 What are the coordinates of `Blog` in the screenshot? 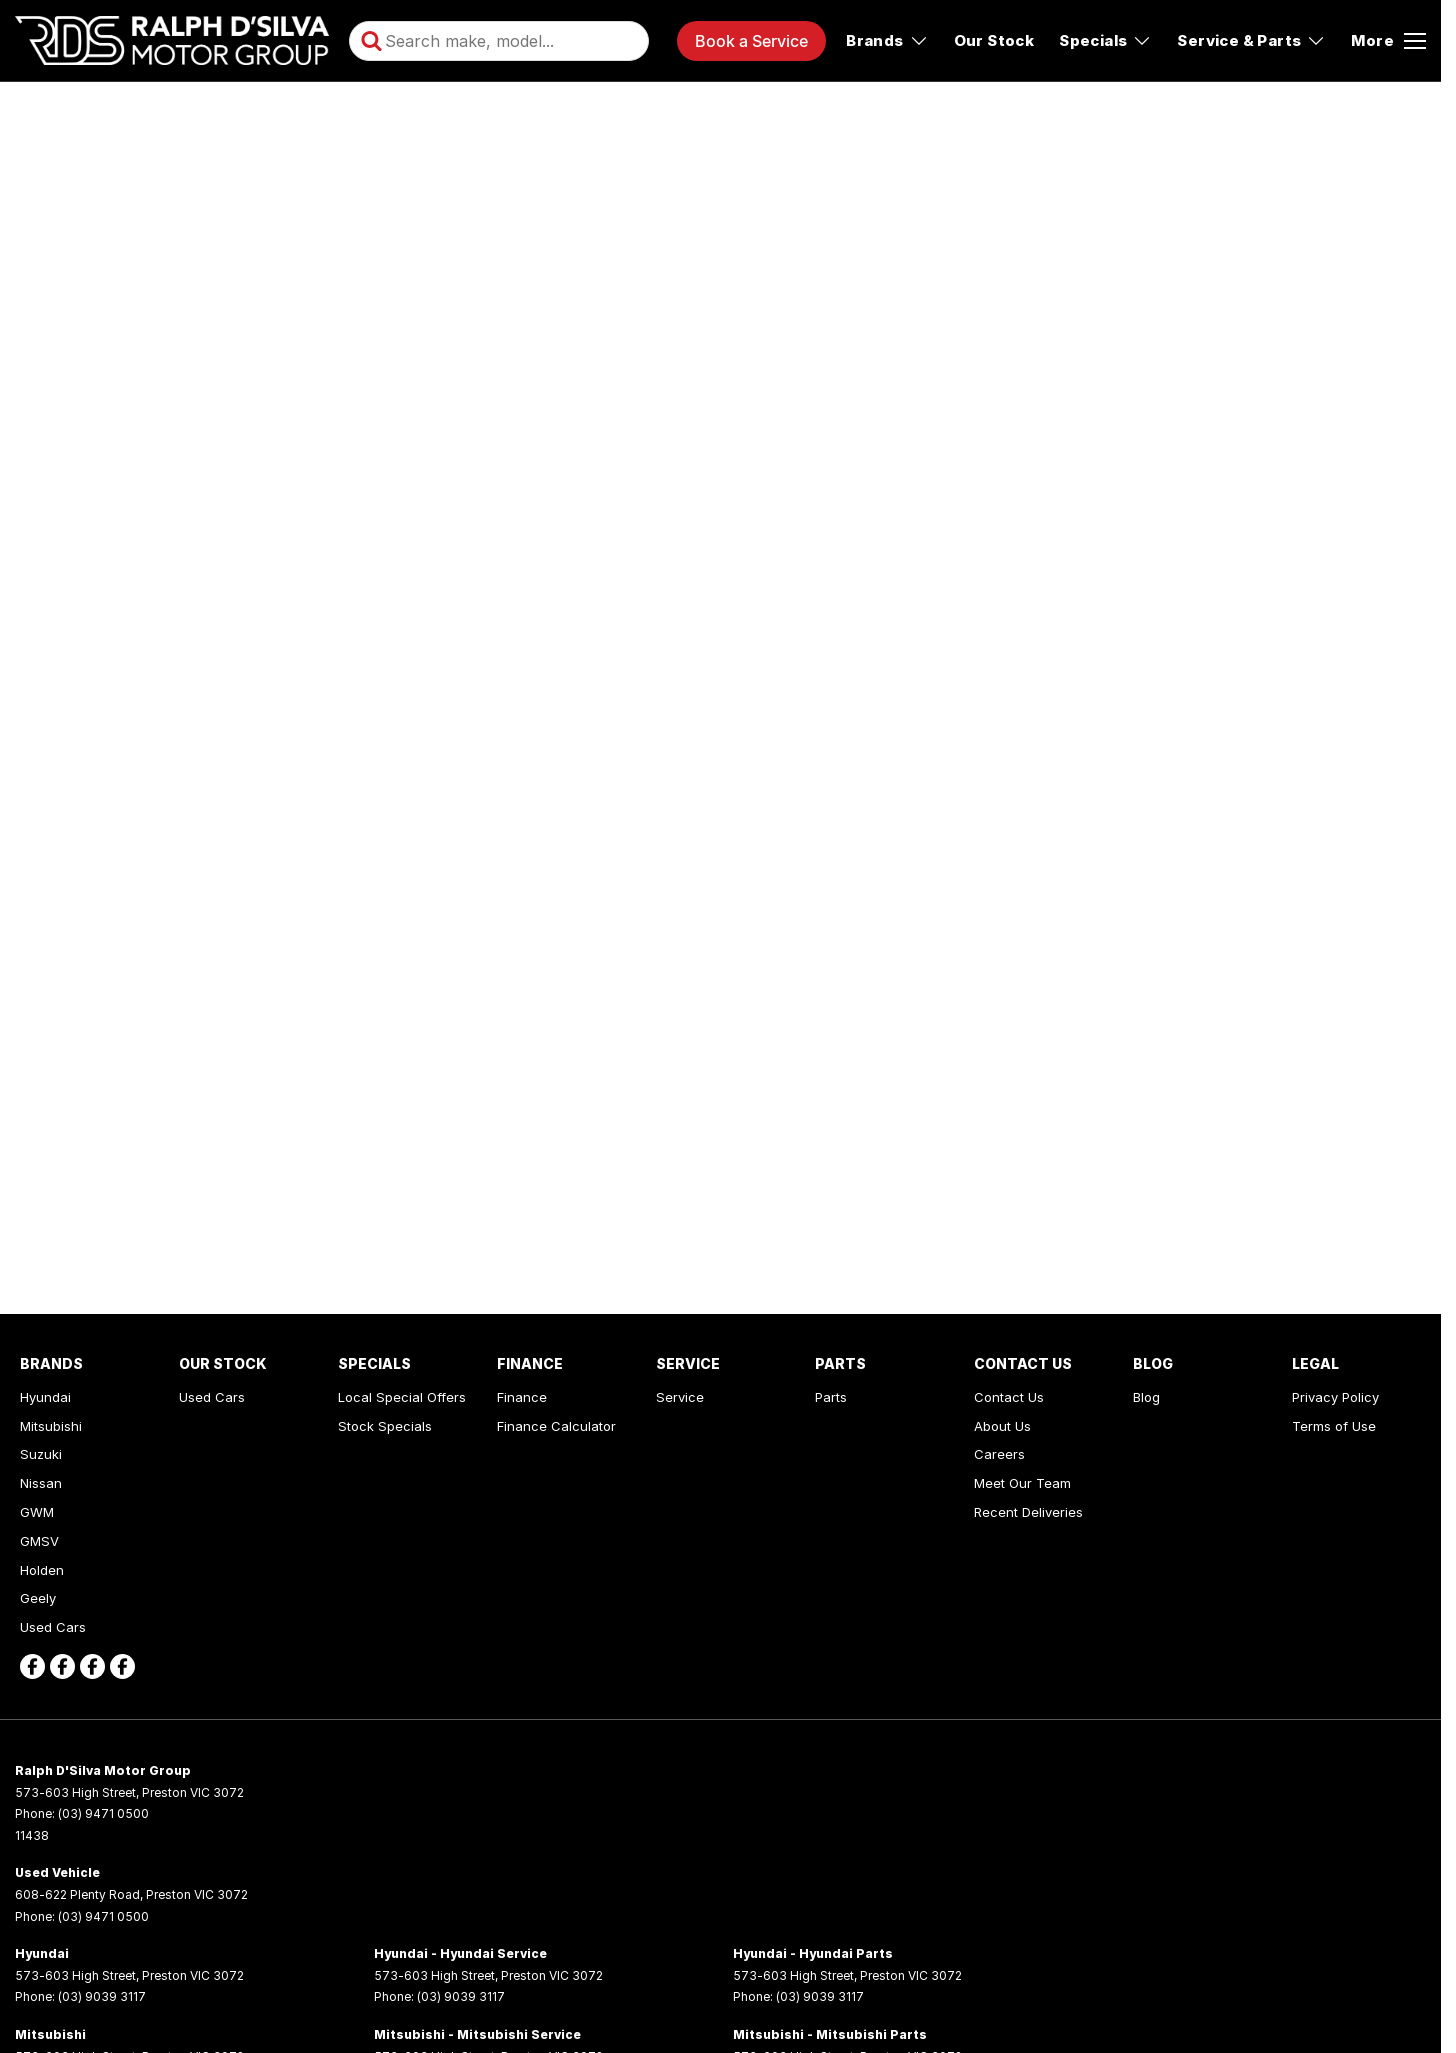 It's located at (1146, 1397).